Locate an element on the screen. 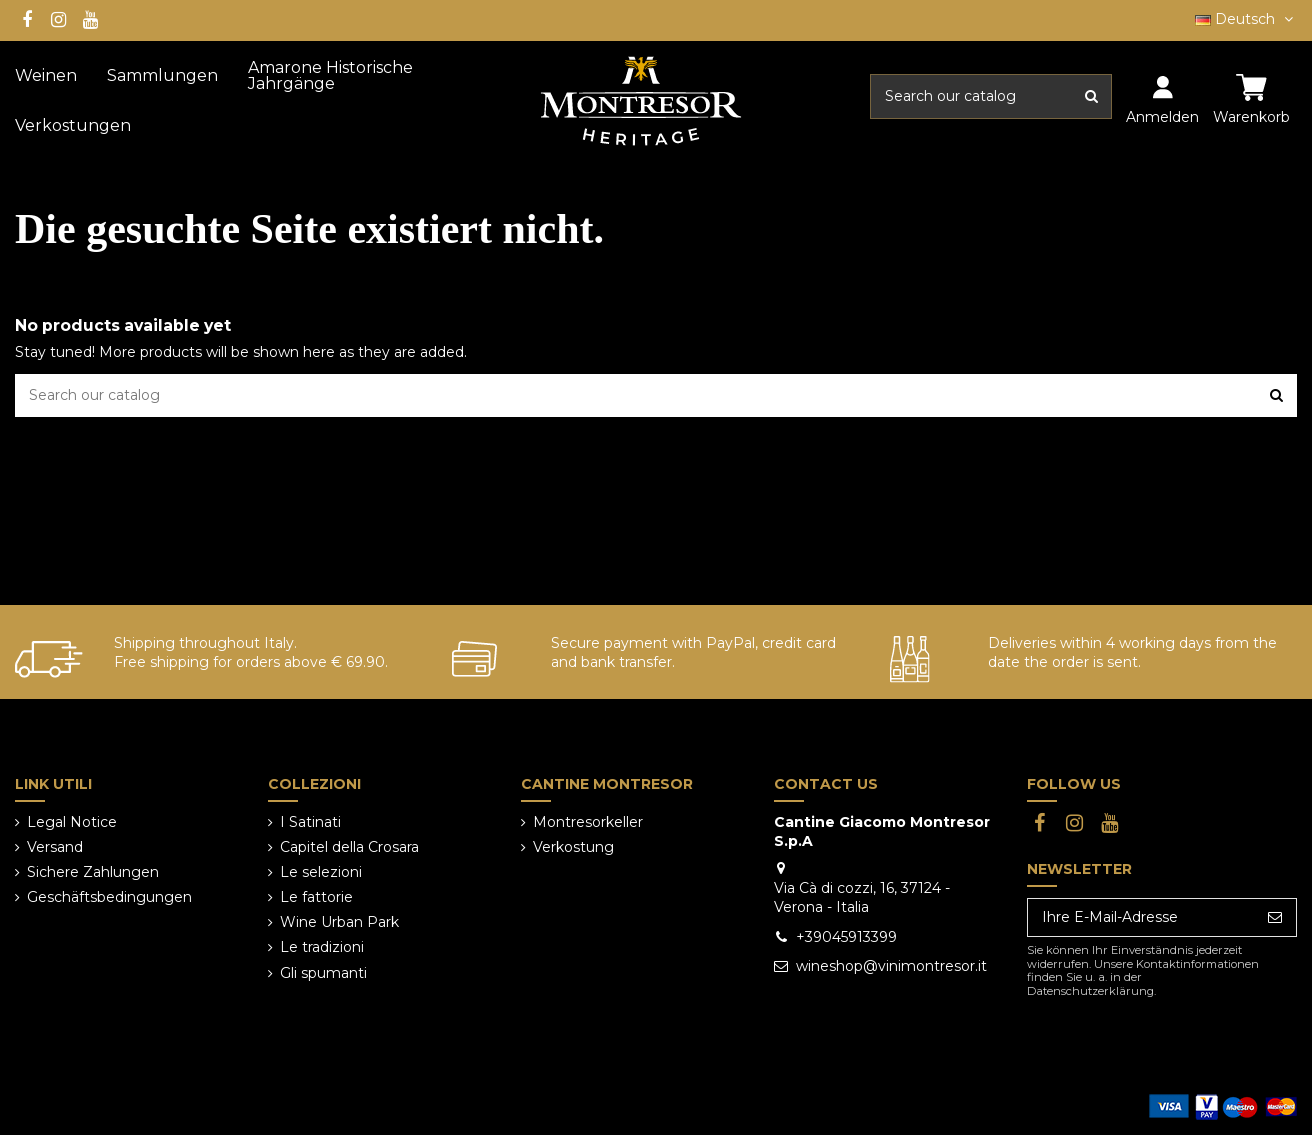 The image size is (1312, 1135). Le selezioni is located at coordinates (321, 872).